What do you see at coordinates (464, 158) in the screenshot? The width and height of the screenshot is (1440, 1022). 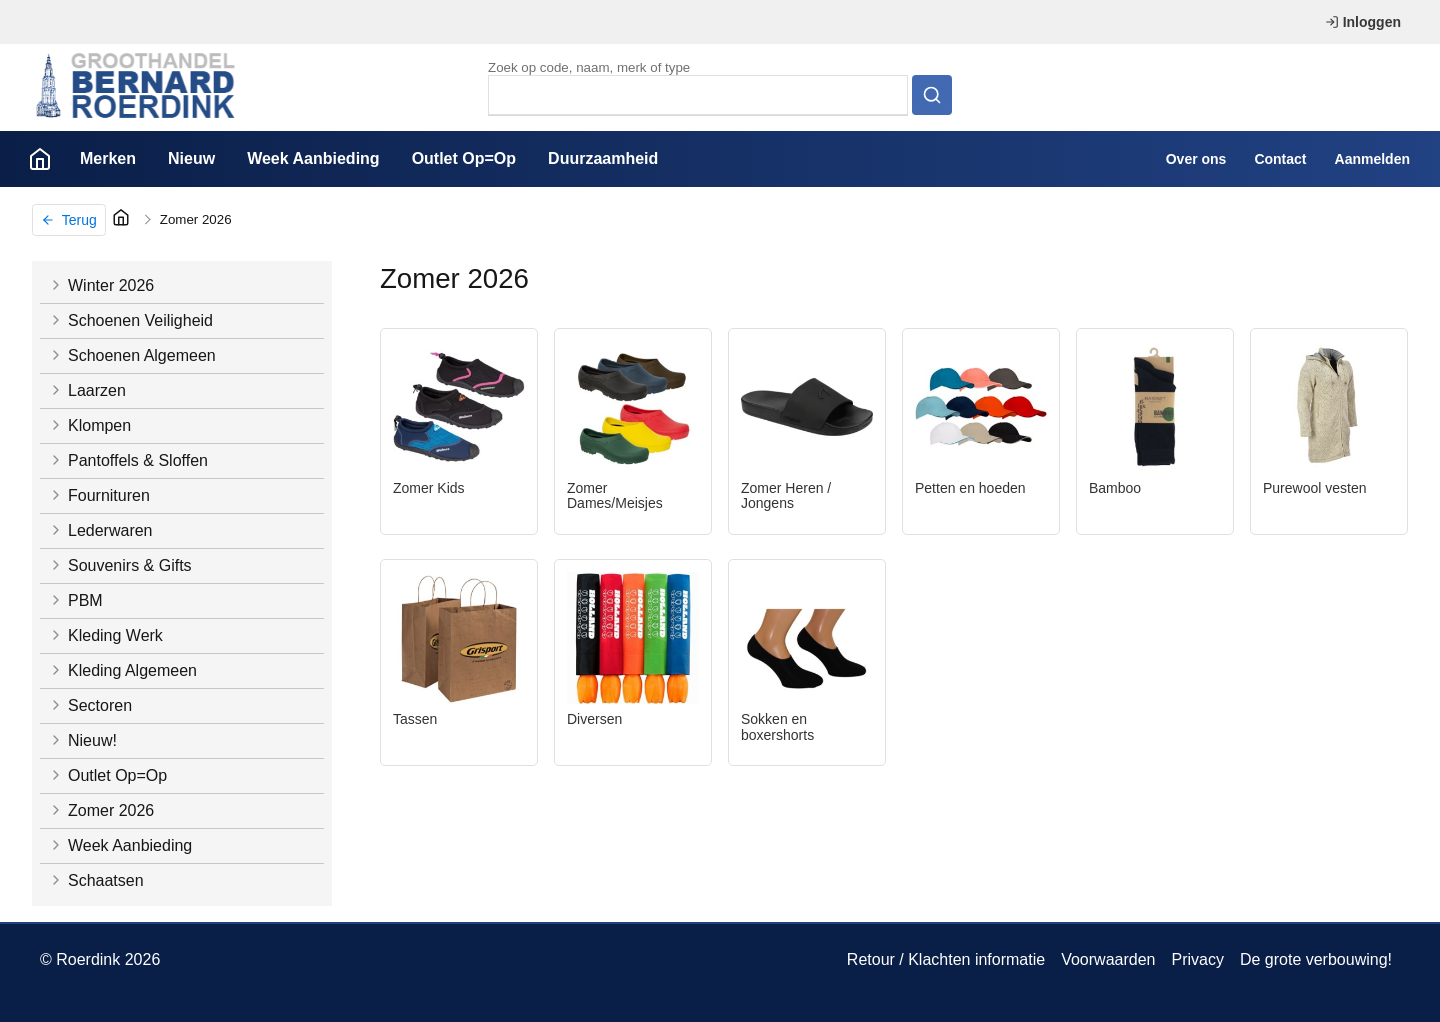 I see `Outlet Op=Op` at bounding box center [464, 158].